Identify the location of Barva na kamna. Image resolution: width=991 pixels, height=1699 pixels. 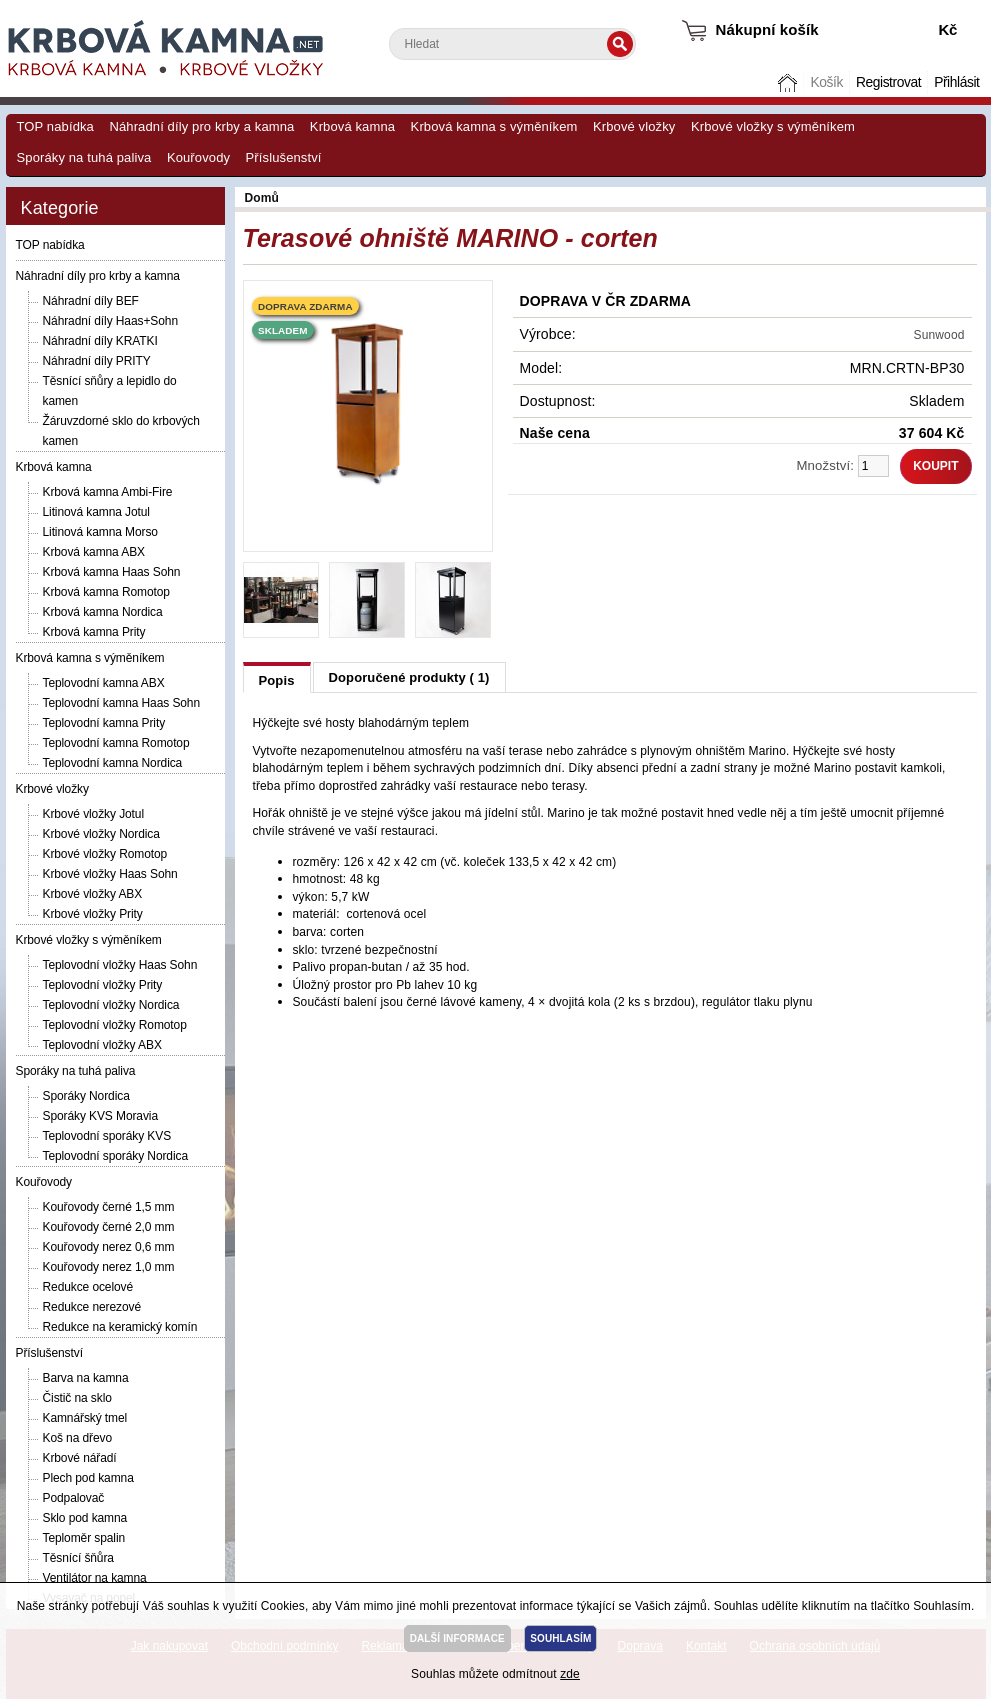
(86, 1378).